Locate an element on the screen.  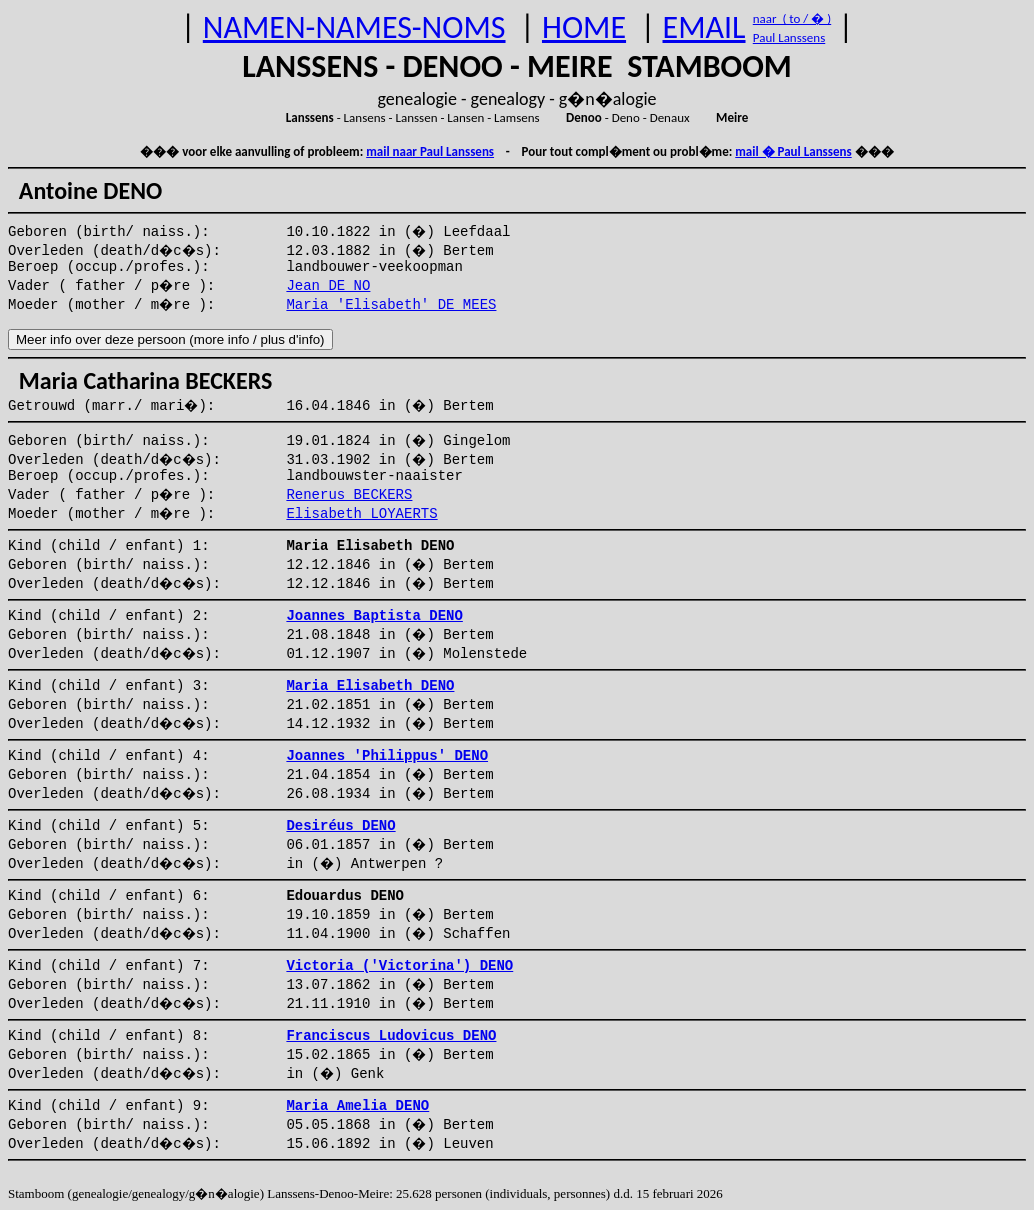
mail � Paul Lanssens is located at coordinates (793, 151).